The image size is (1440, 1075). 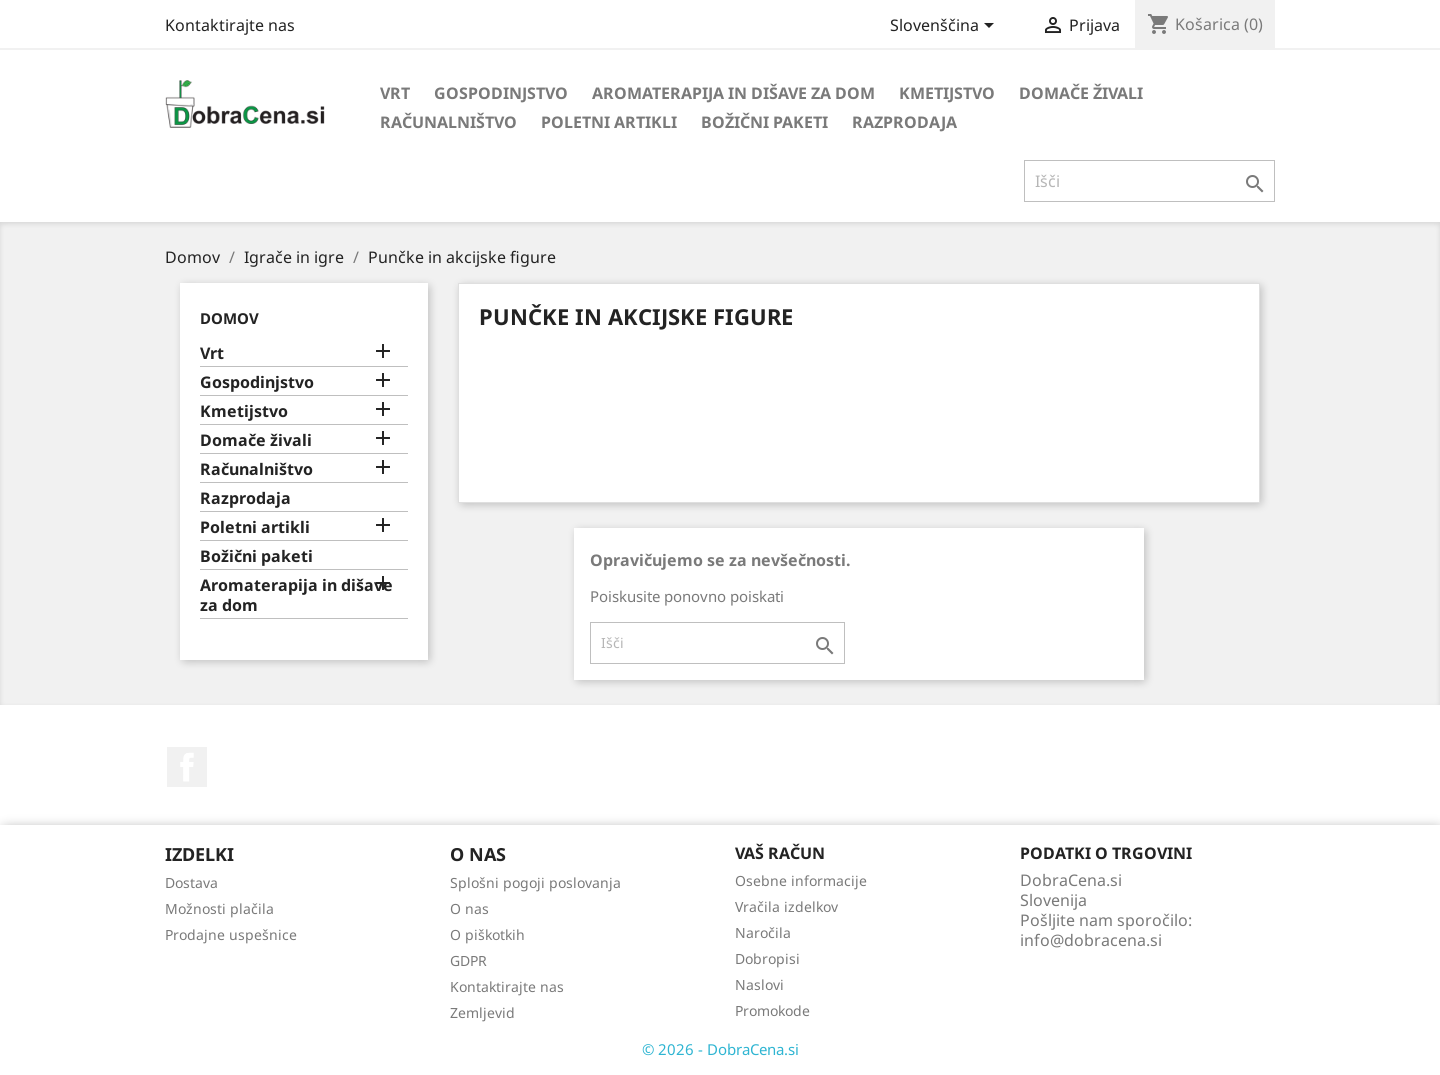 I want to click on Možnosti plačila, so click(x=219, y=908).